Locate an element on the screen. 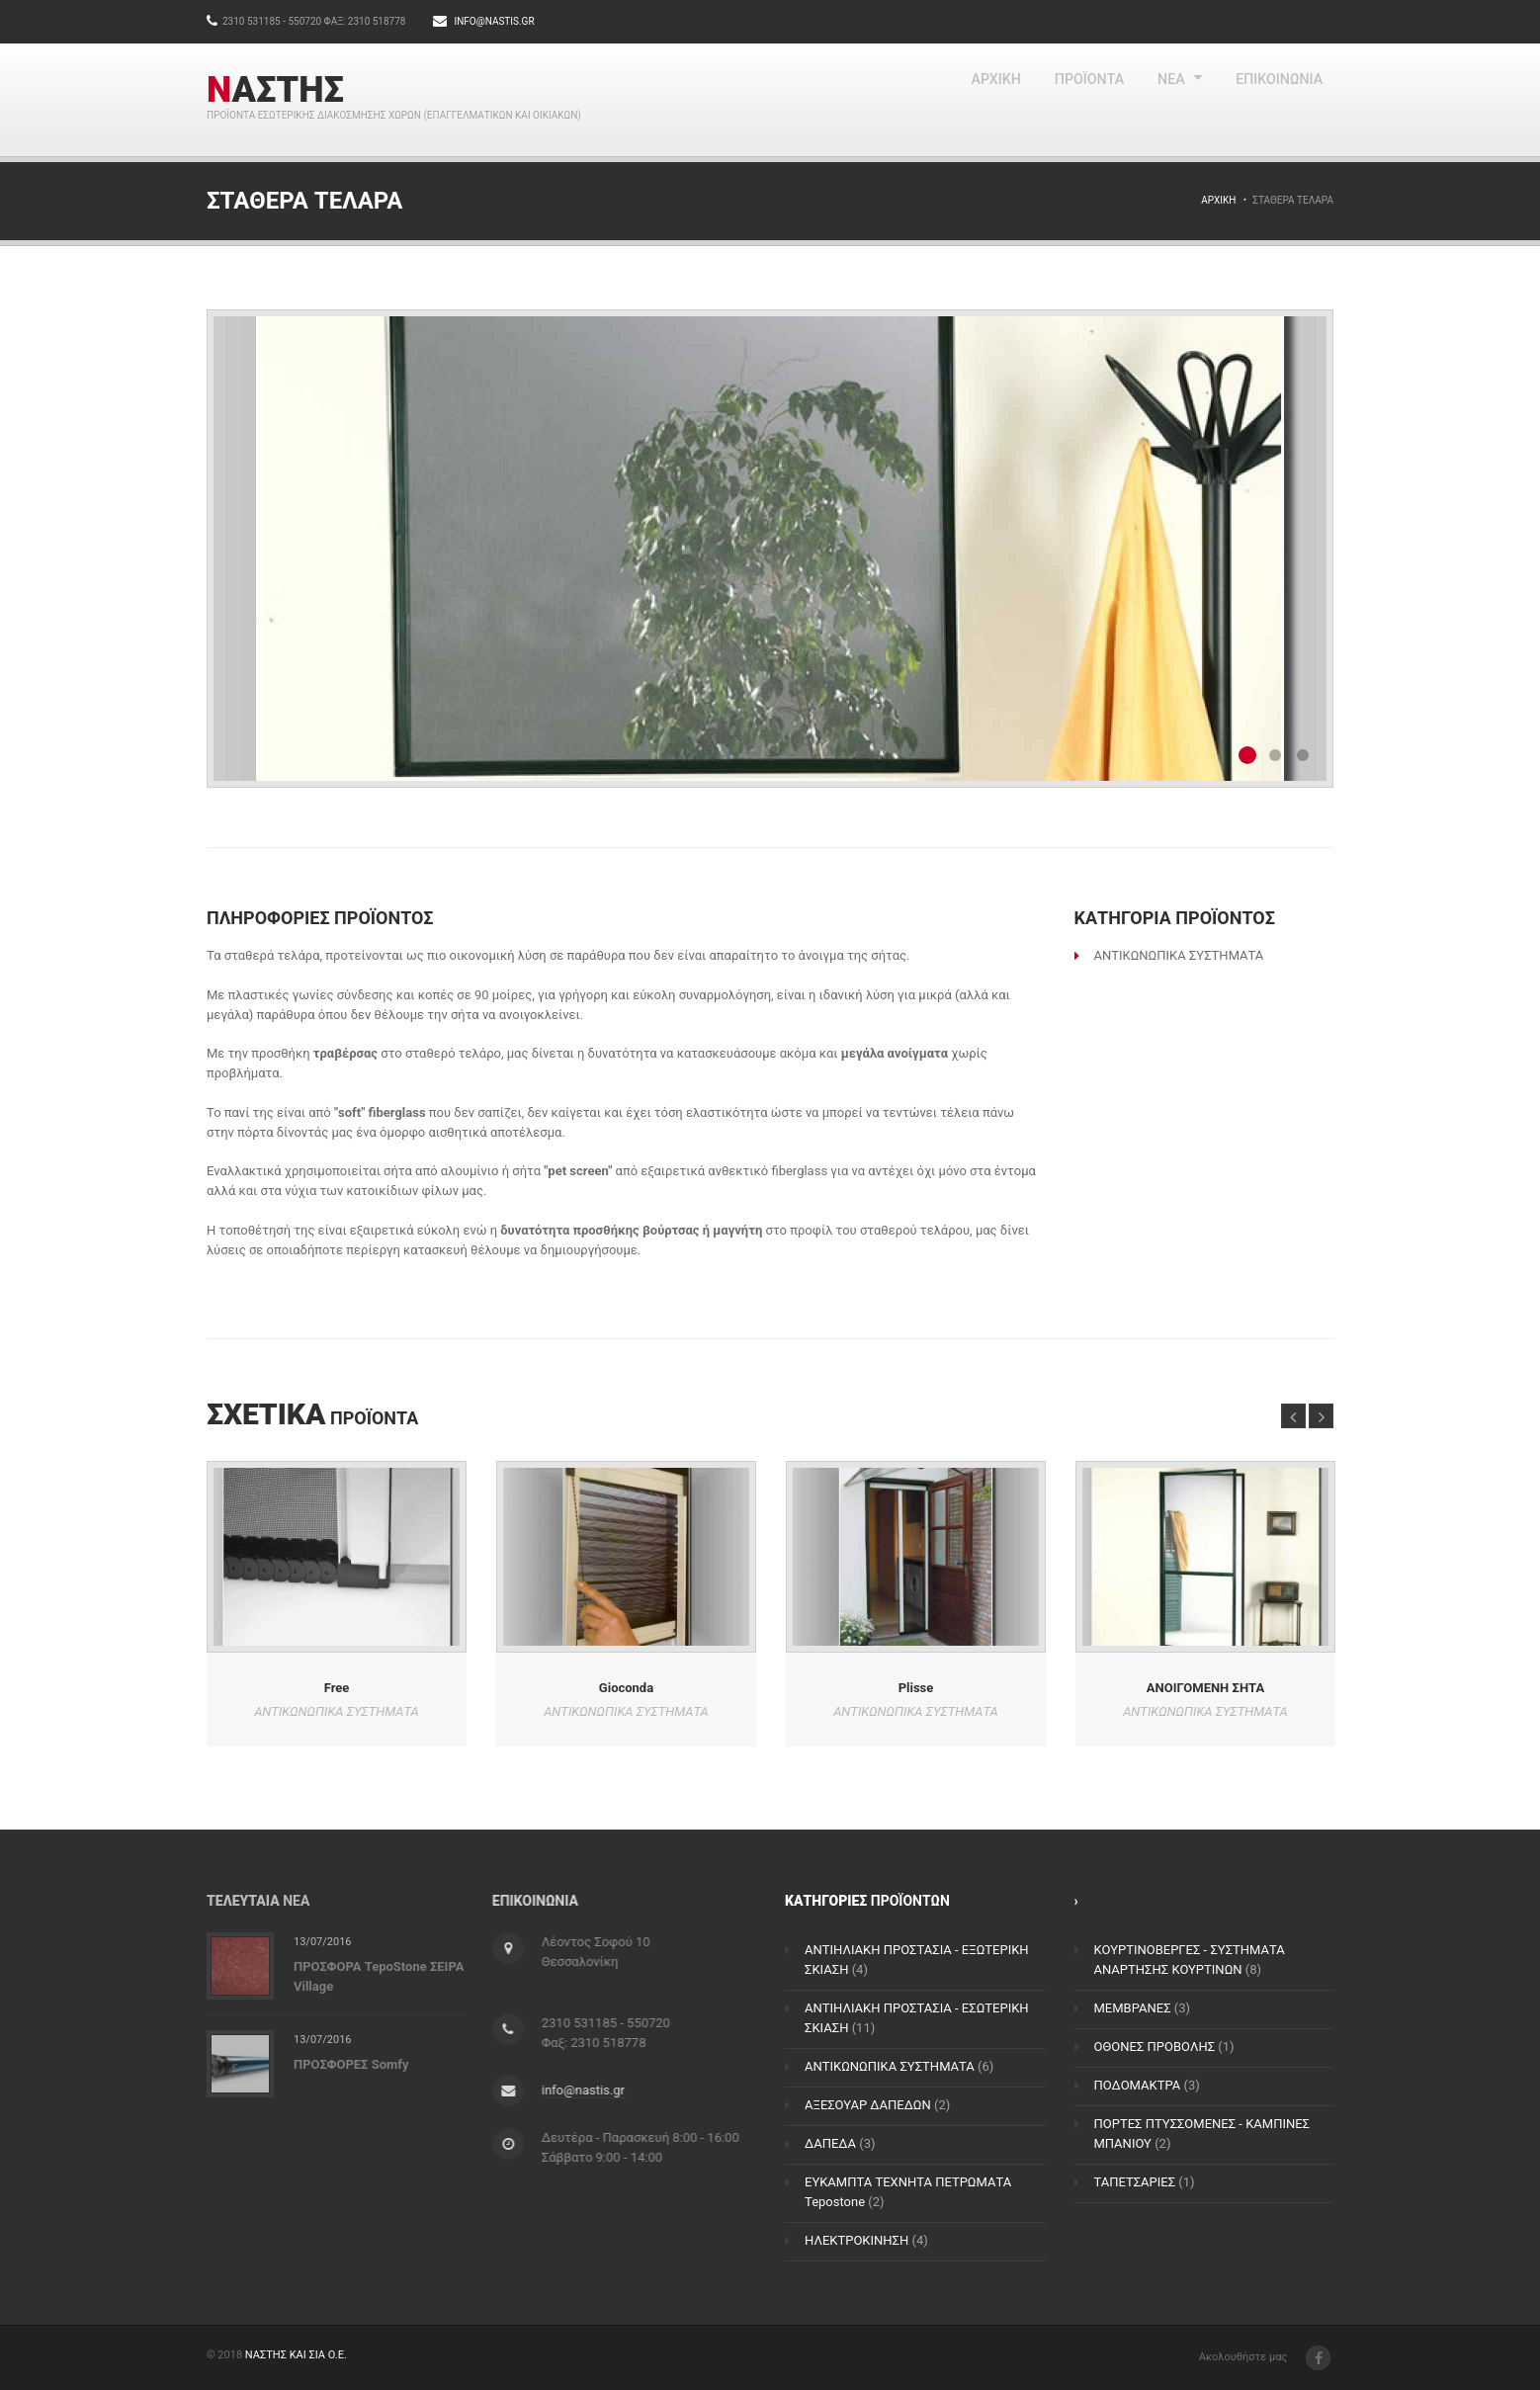  ΤΑΠΕΤΣΑΡΙΕΣ is located at coordinates (1135, 2182).